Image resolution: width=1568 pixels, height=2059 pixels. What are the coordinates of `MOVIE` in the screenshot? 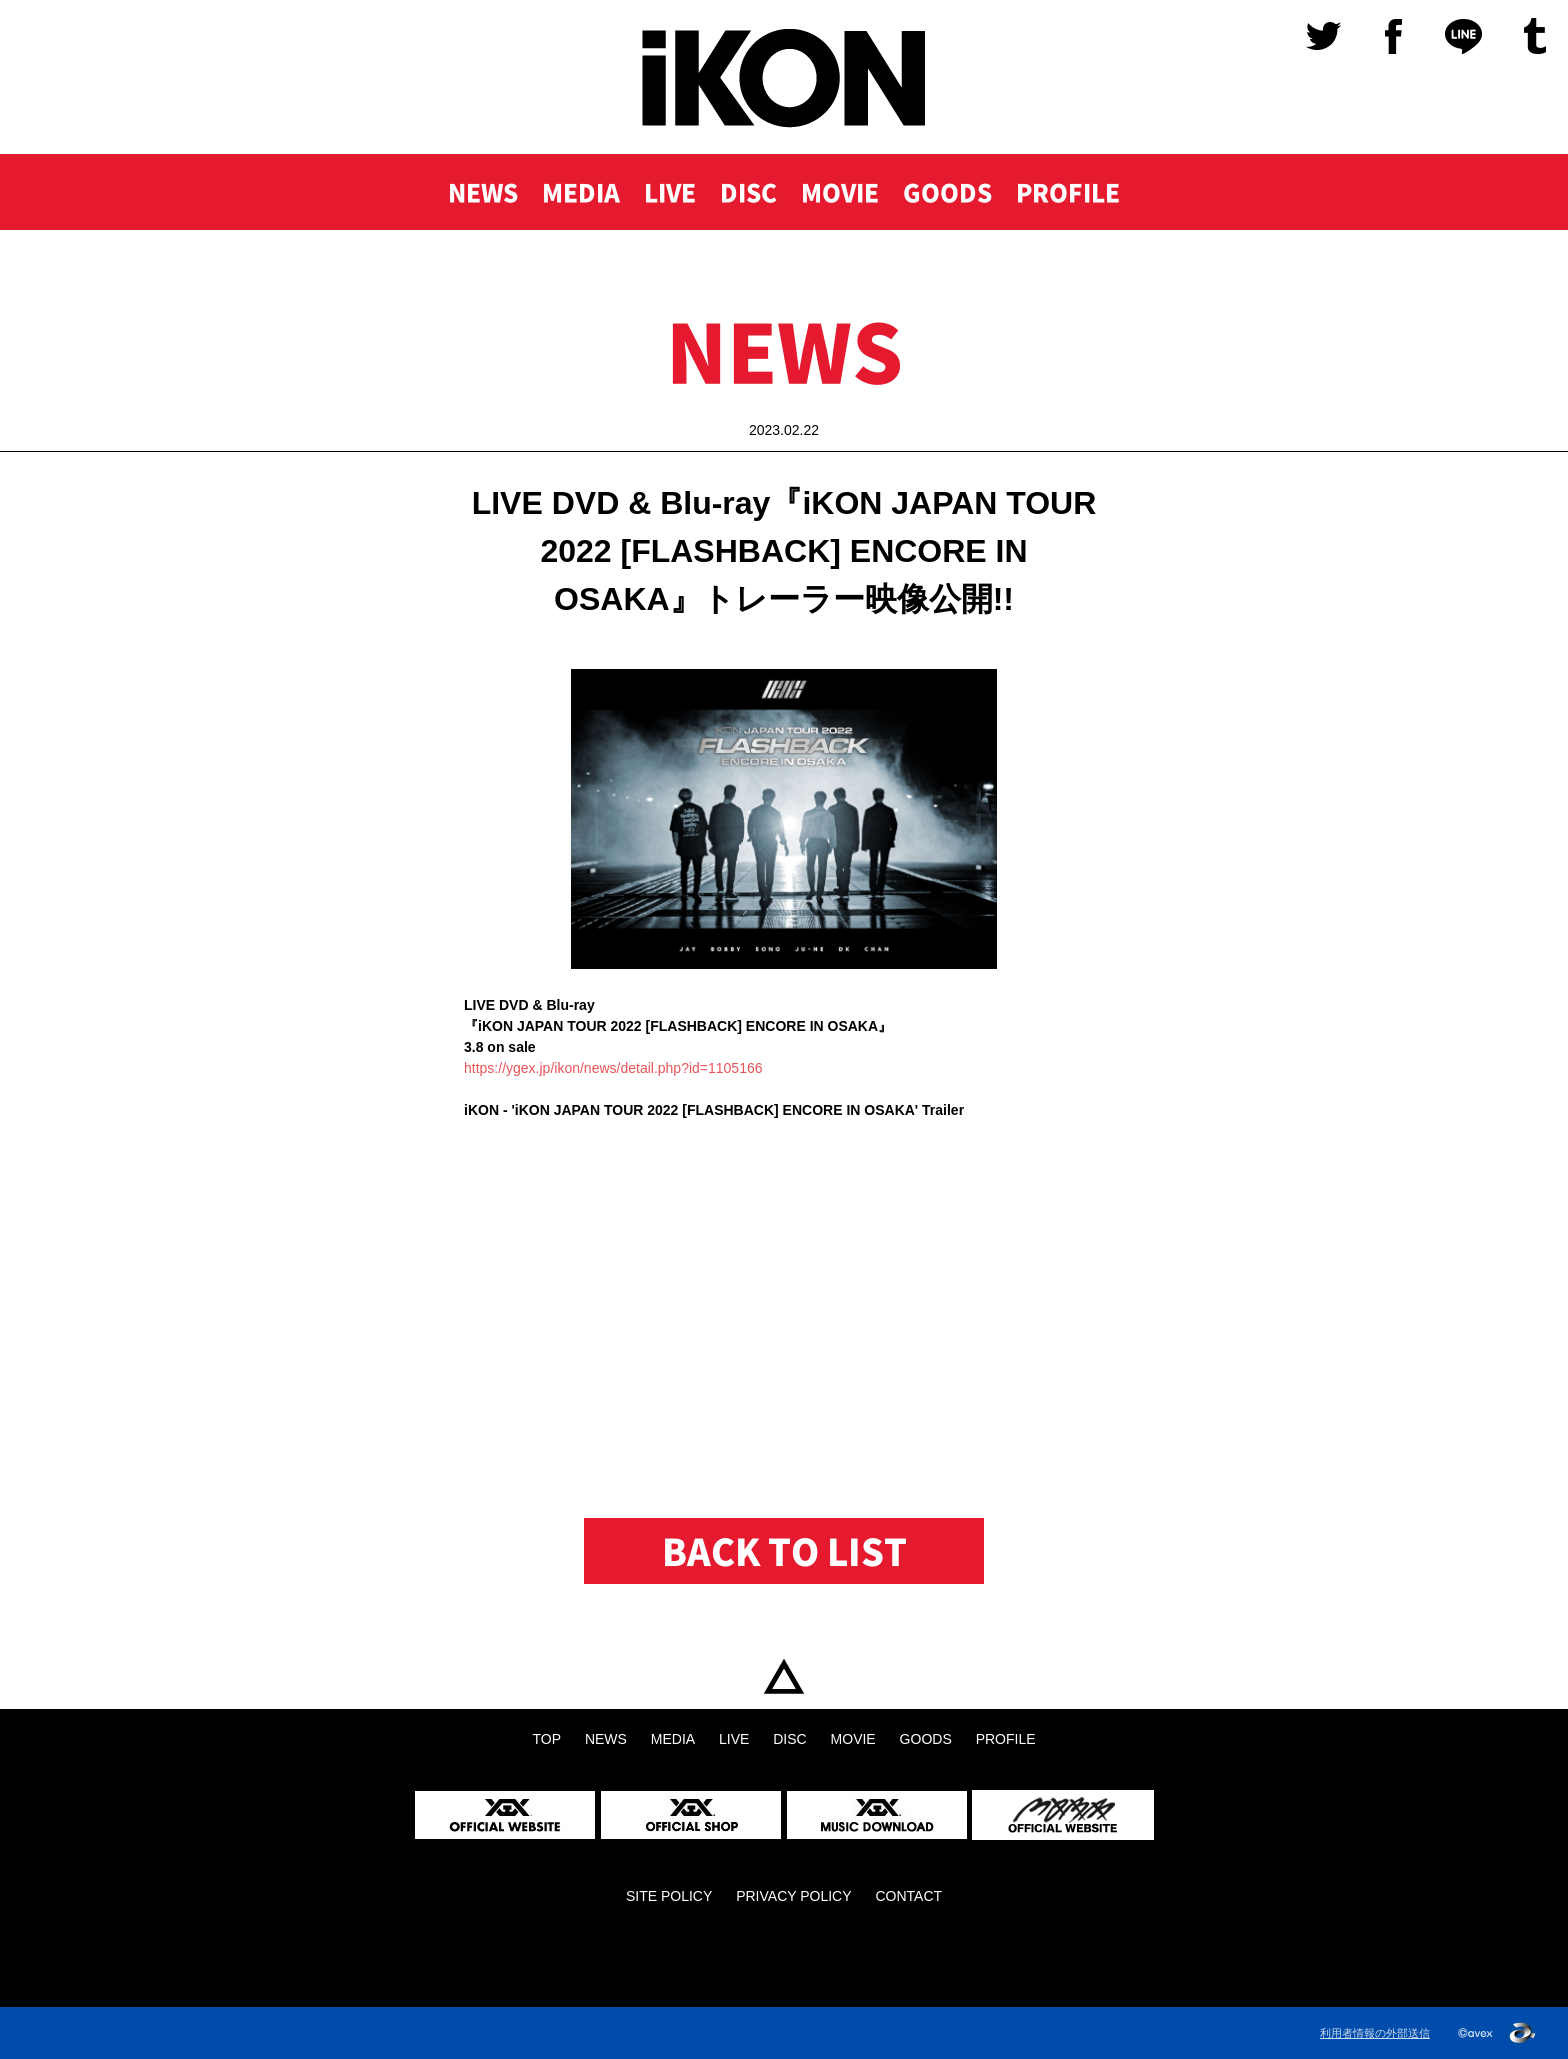 It's located at (840, 192).